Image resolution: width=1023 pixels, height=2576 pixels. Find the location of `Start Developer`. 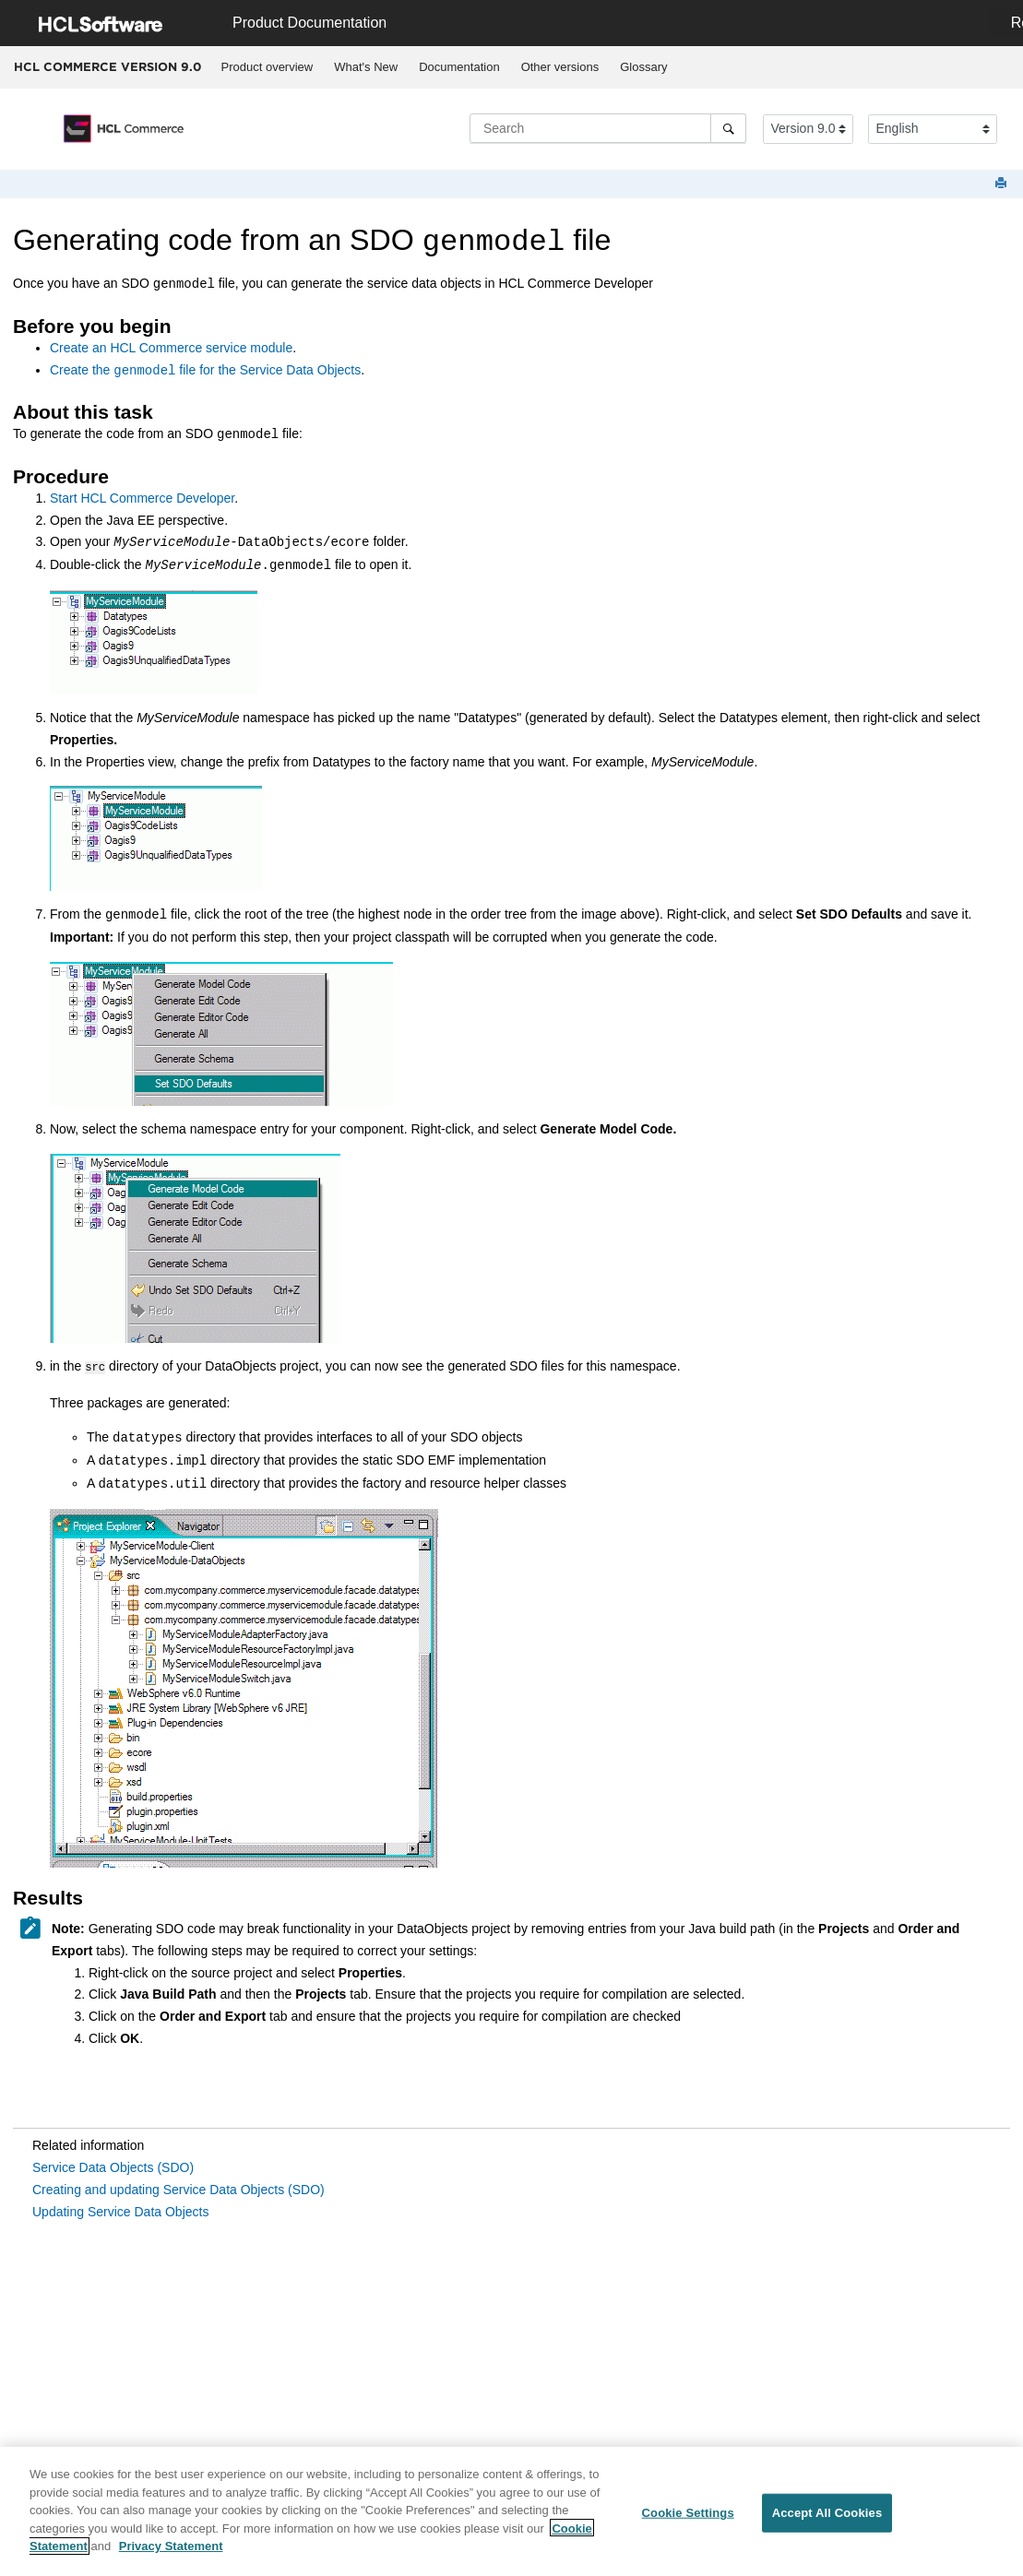

Start Developer is located at coordinates (142, 498).